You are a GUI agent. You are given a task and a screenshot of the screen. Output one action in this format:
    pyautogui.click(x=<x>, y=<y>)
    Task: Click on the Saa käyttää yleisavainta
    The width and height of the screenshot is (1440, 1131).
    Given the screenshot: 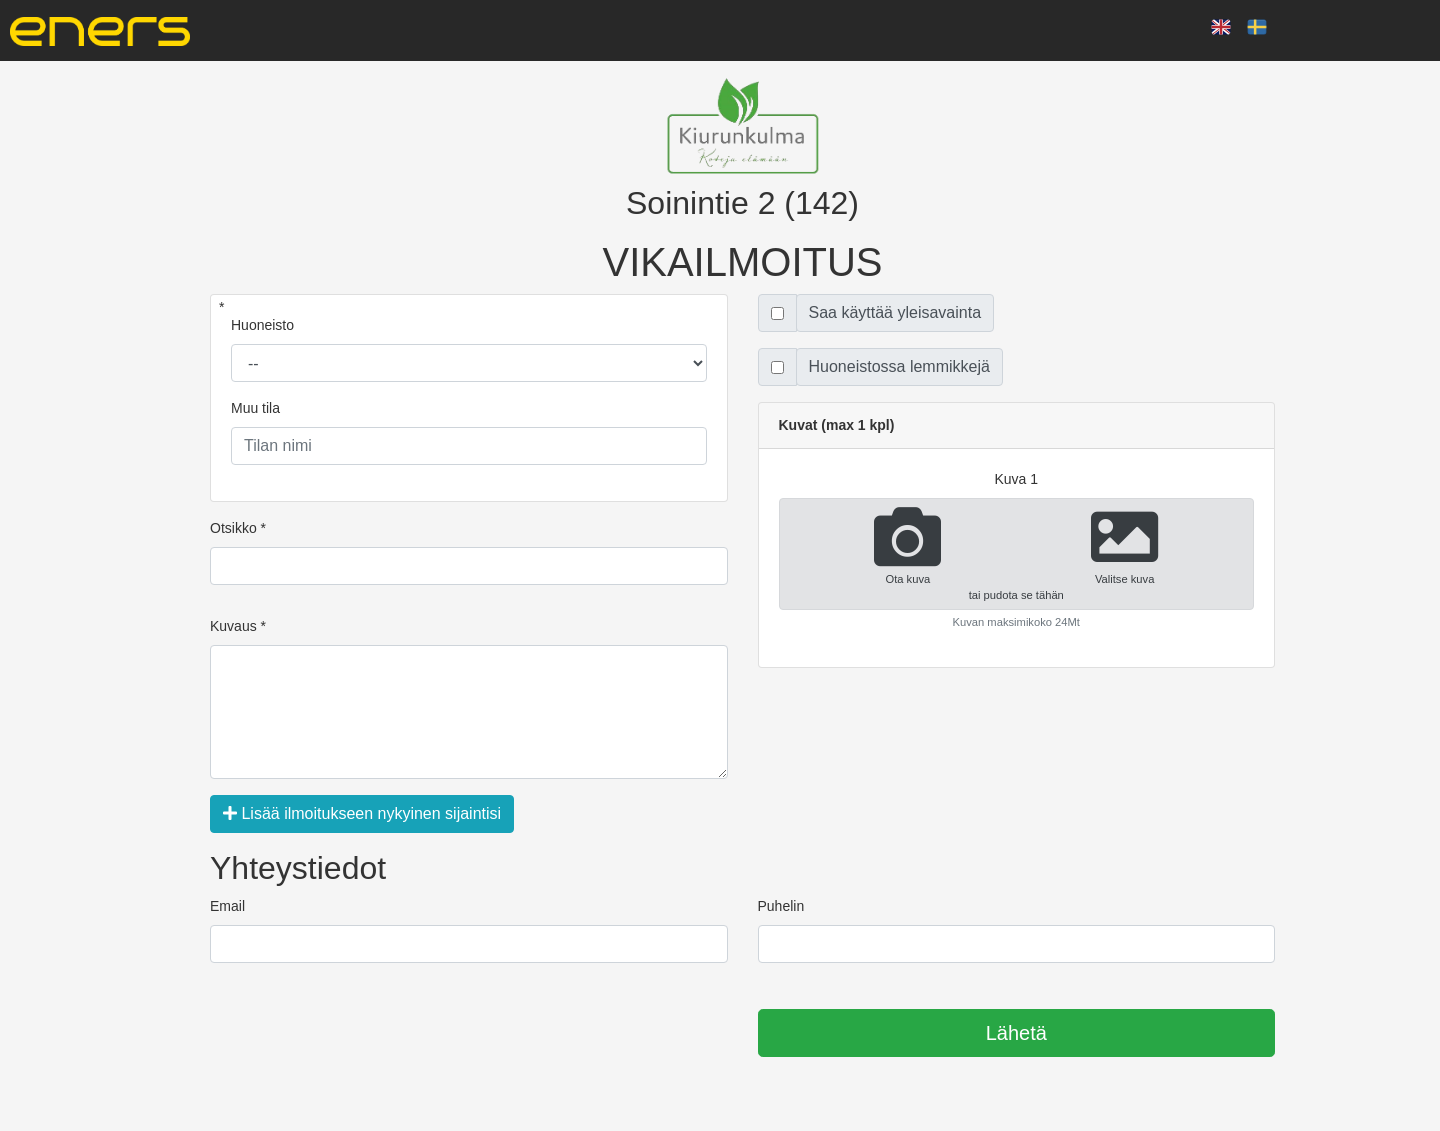 What is the action you would take?
    pyautogui.click(x=895, y=312)
    